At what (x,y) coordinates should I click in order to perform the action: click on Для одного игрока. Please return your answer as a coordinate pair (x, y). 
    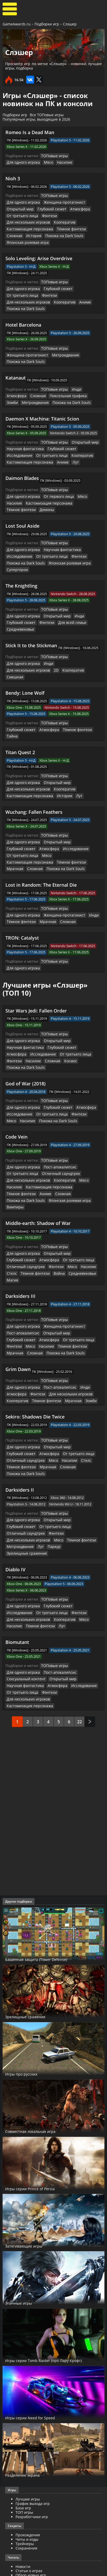
    Looking at the image, I should click on (22, 162).